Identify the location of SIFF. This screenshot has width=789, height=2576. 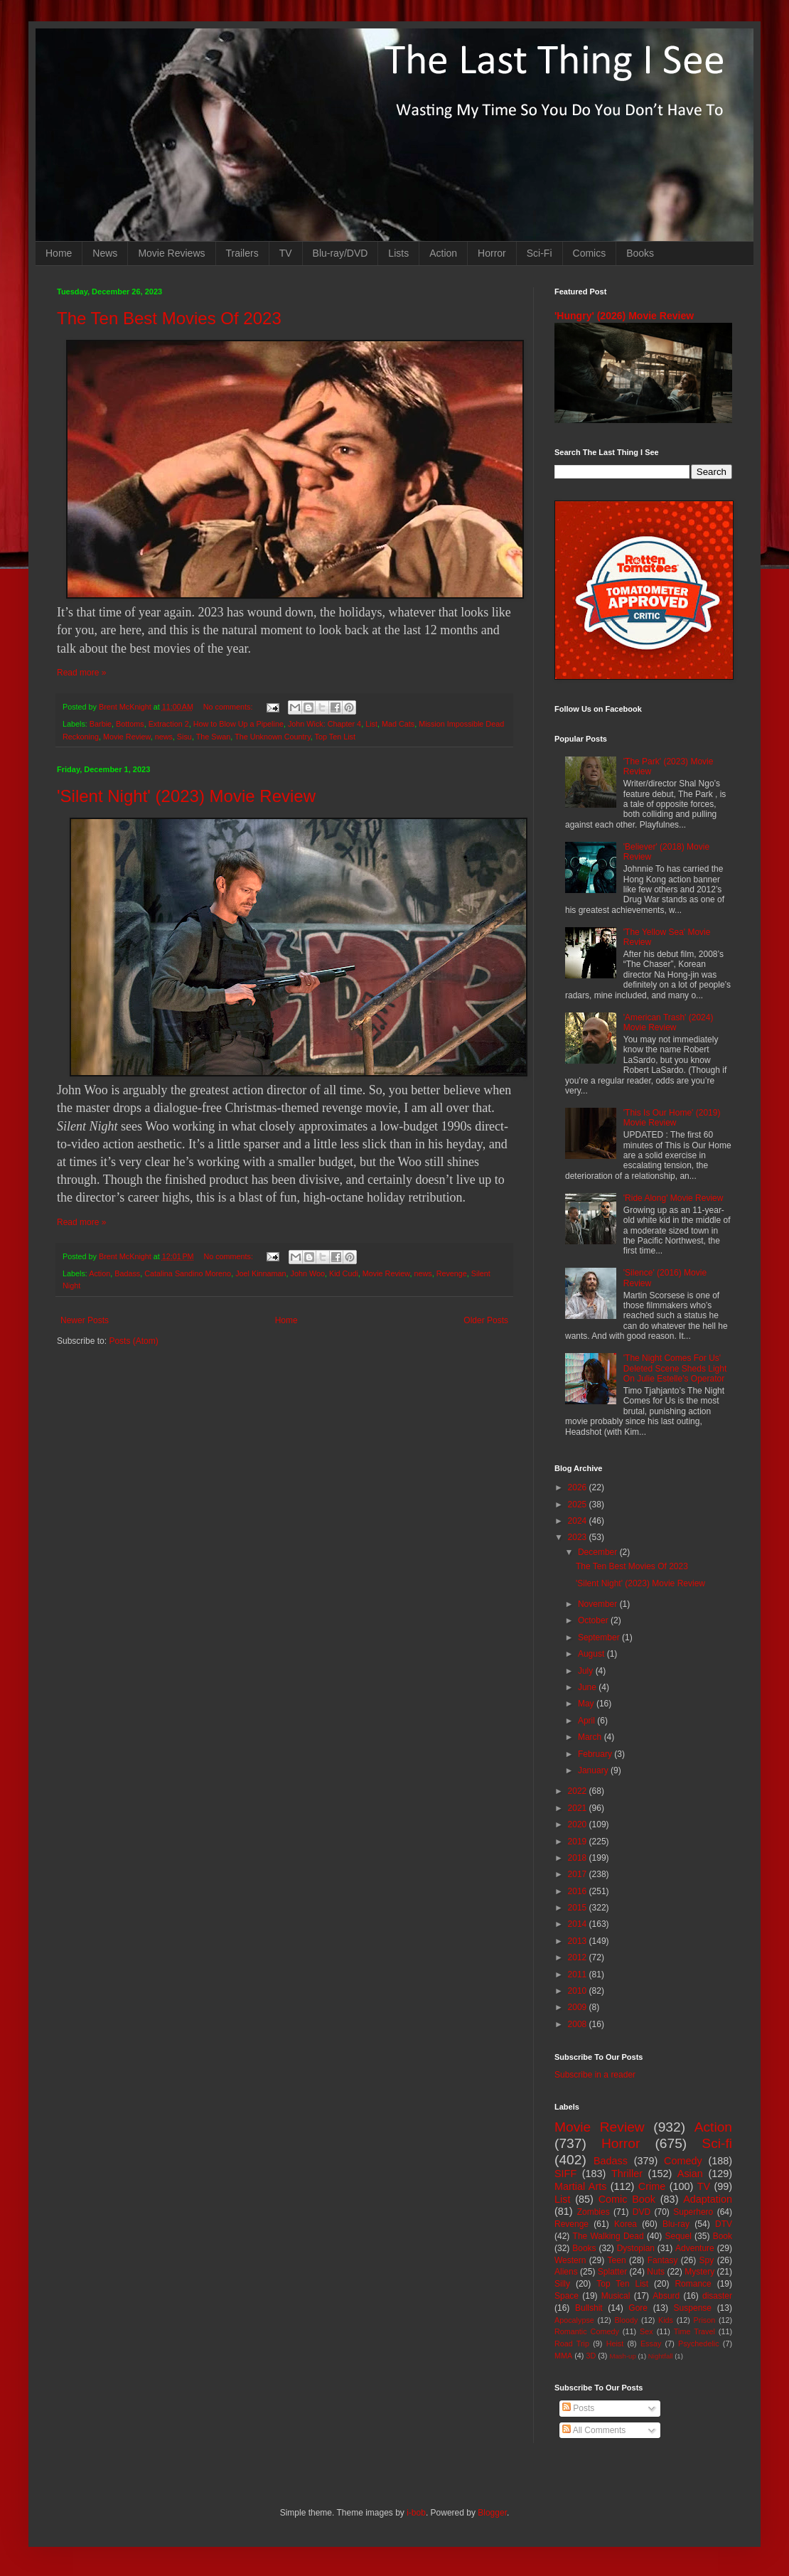
(565, 2173).